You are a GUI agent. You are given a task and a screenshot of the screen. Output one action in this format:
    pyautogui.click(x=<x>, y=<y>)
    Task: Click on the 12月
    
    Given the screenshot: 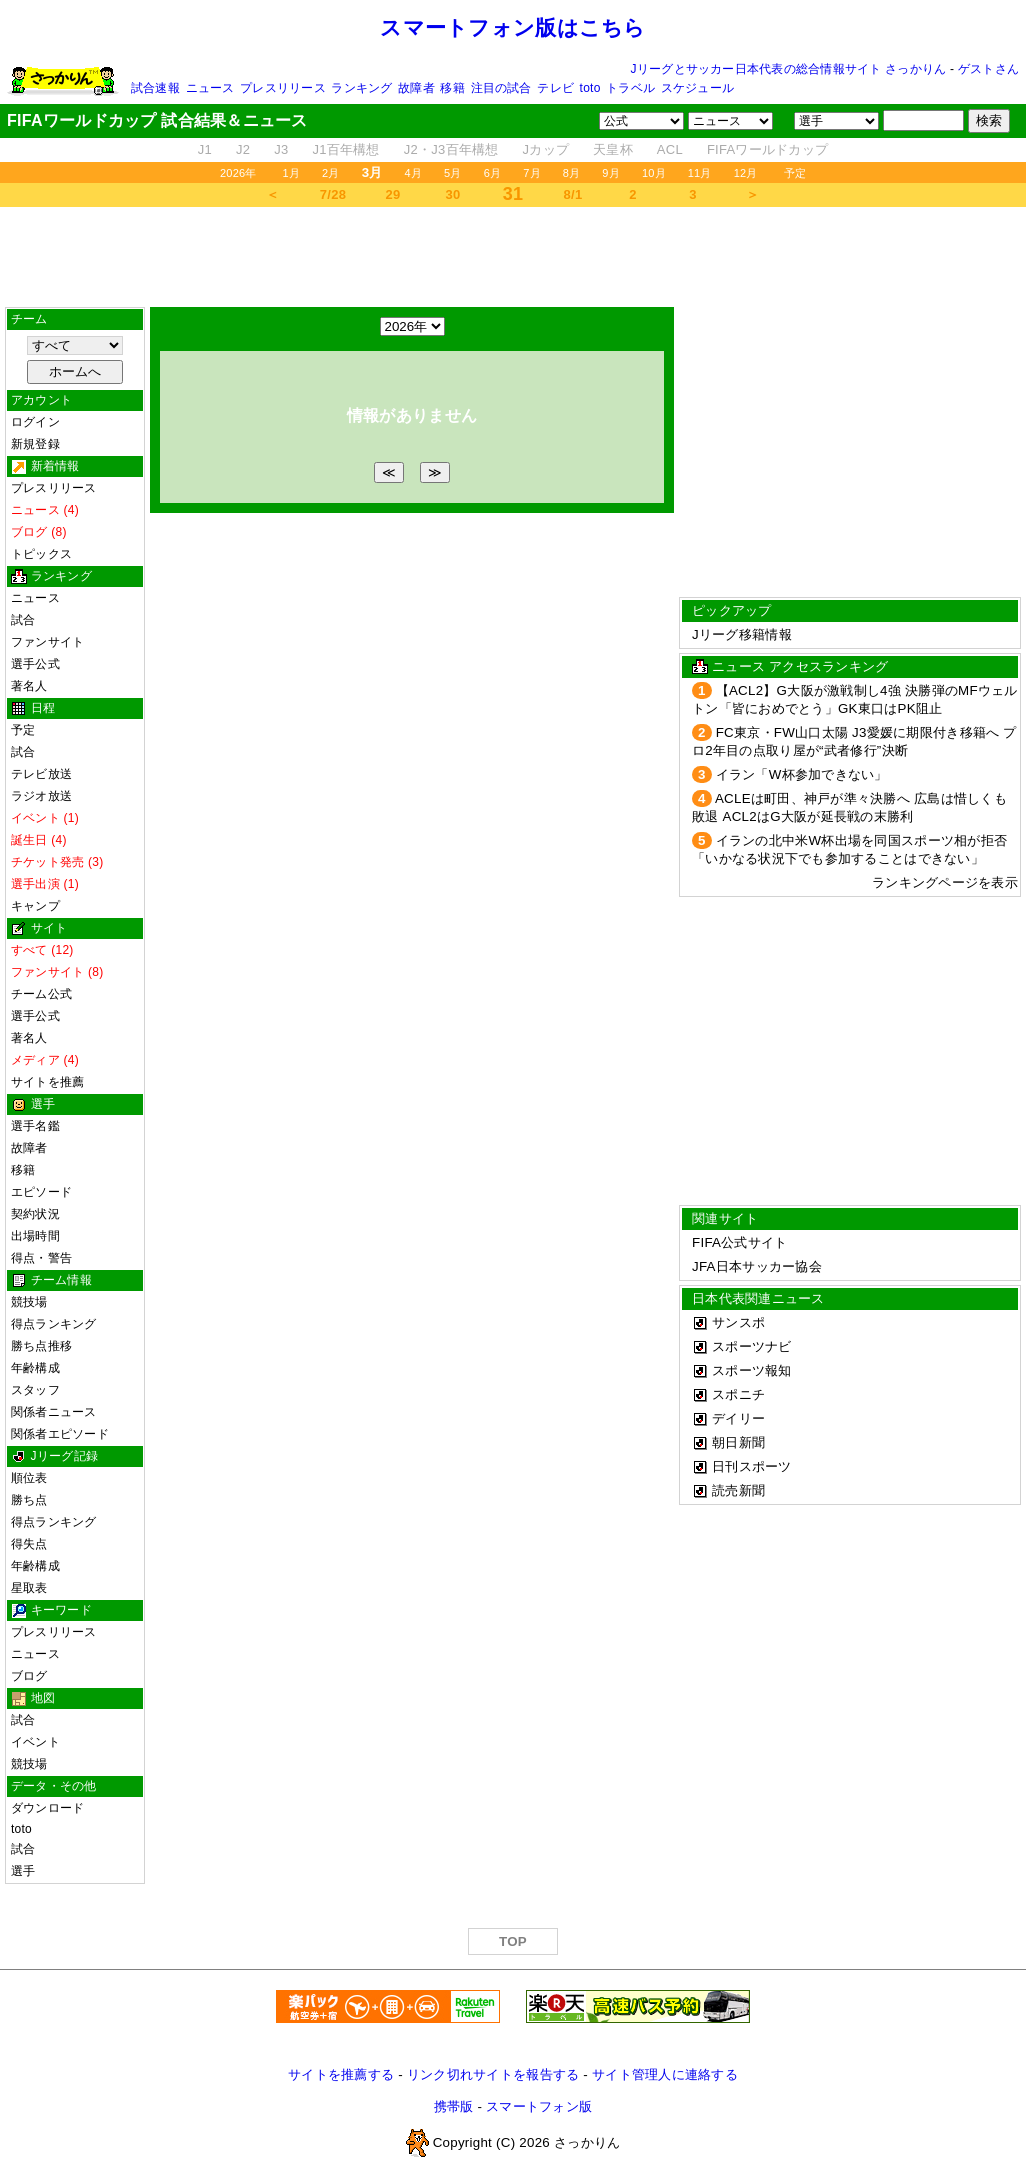 What is the action you would take?
    pyautogui.click(x=746, y=173)
    